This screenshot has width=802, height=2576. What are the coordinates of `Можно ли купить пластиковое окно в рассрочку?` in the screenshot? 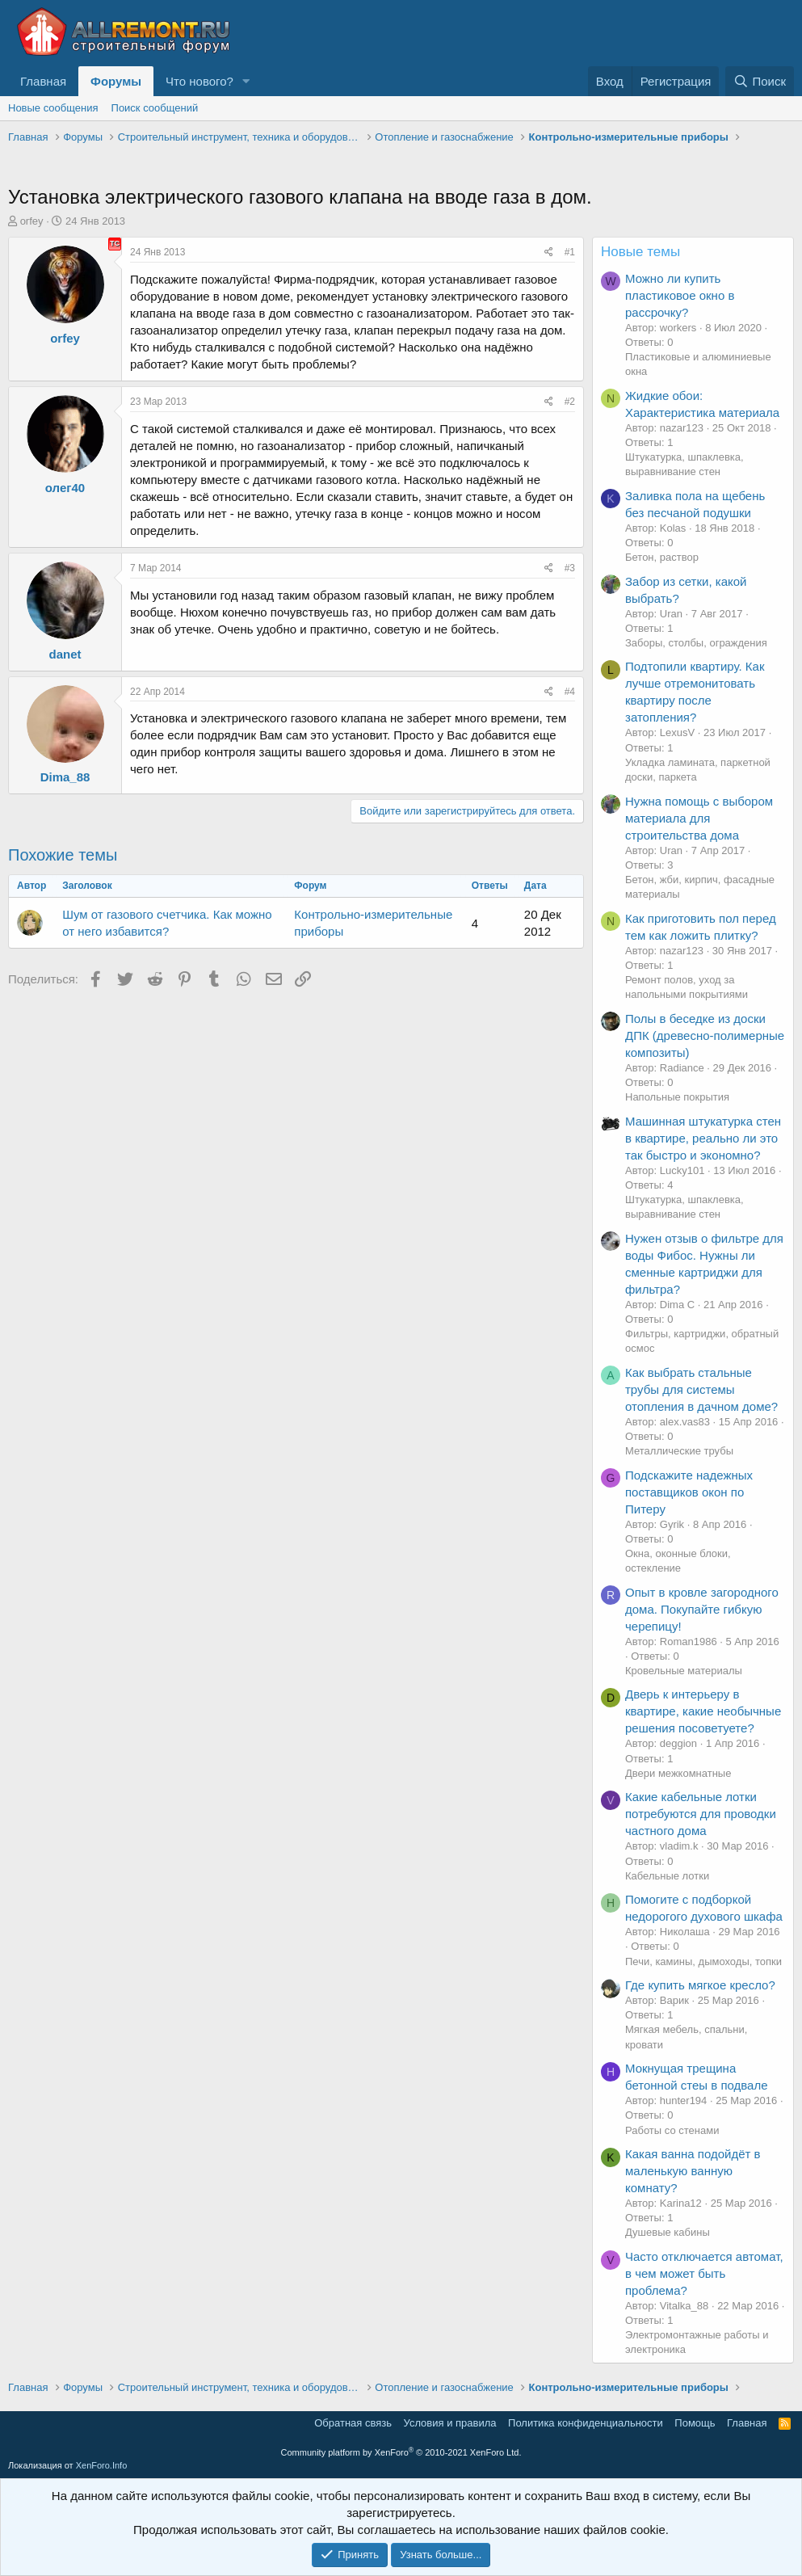 It's located at (679, 295).